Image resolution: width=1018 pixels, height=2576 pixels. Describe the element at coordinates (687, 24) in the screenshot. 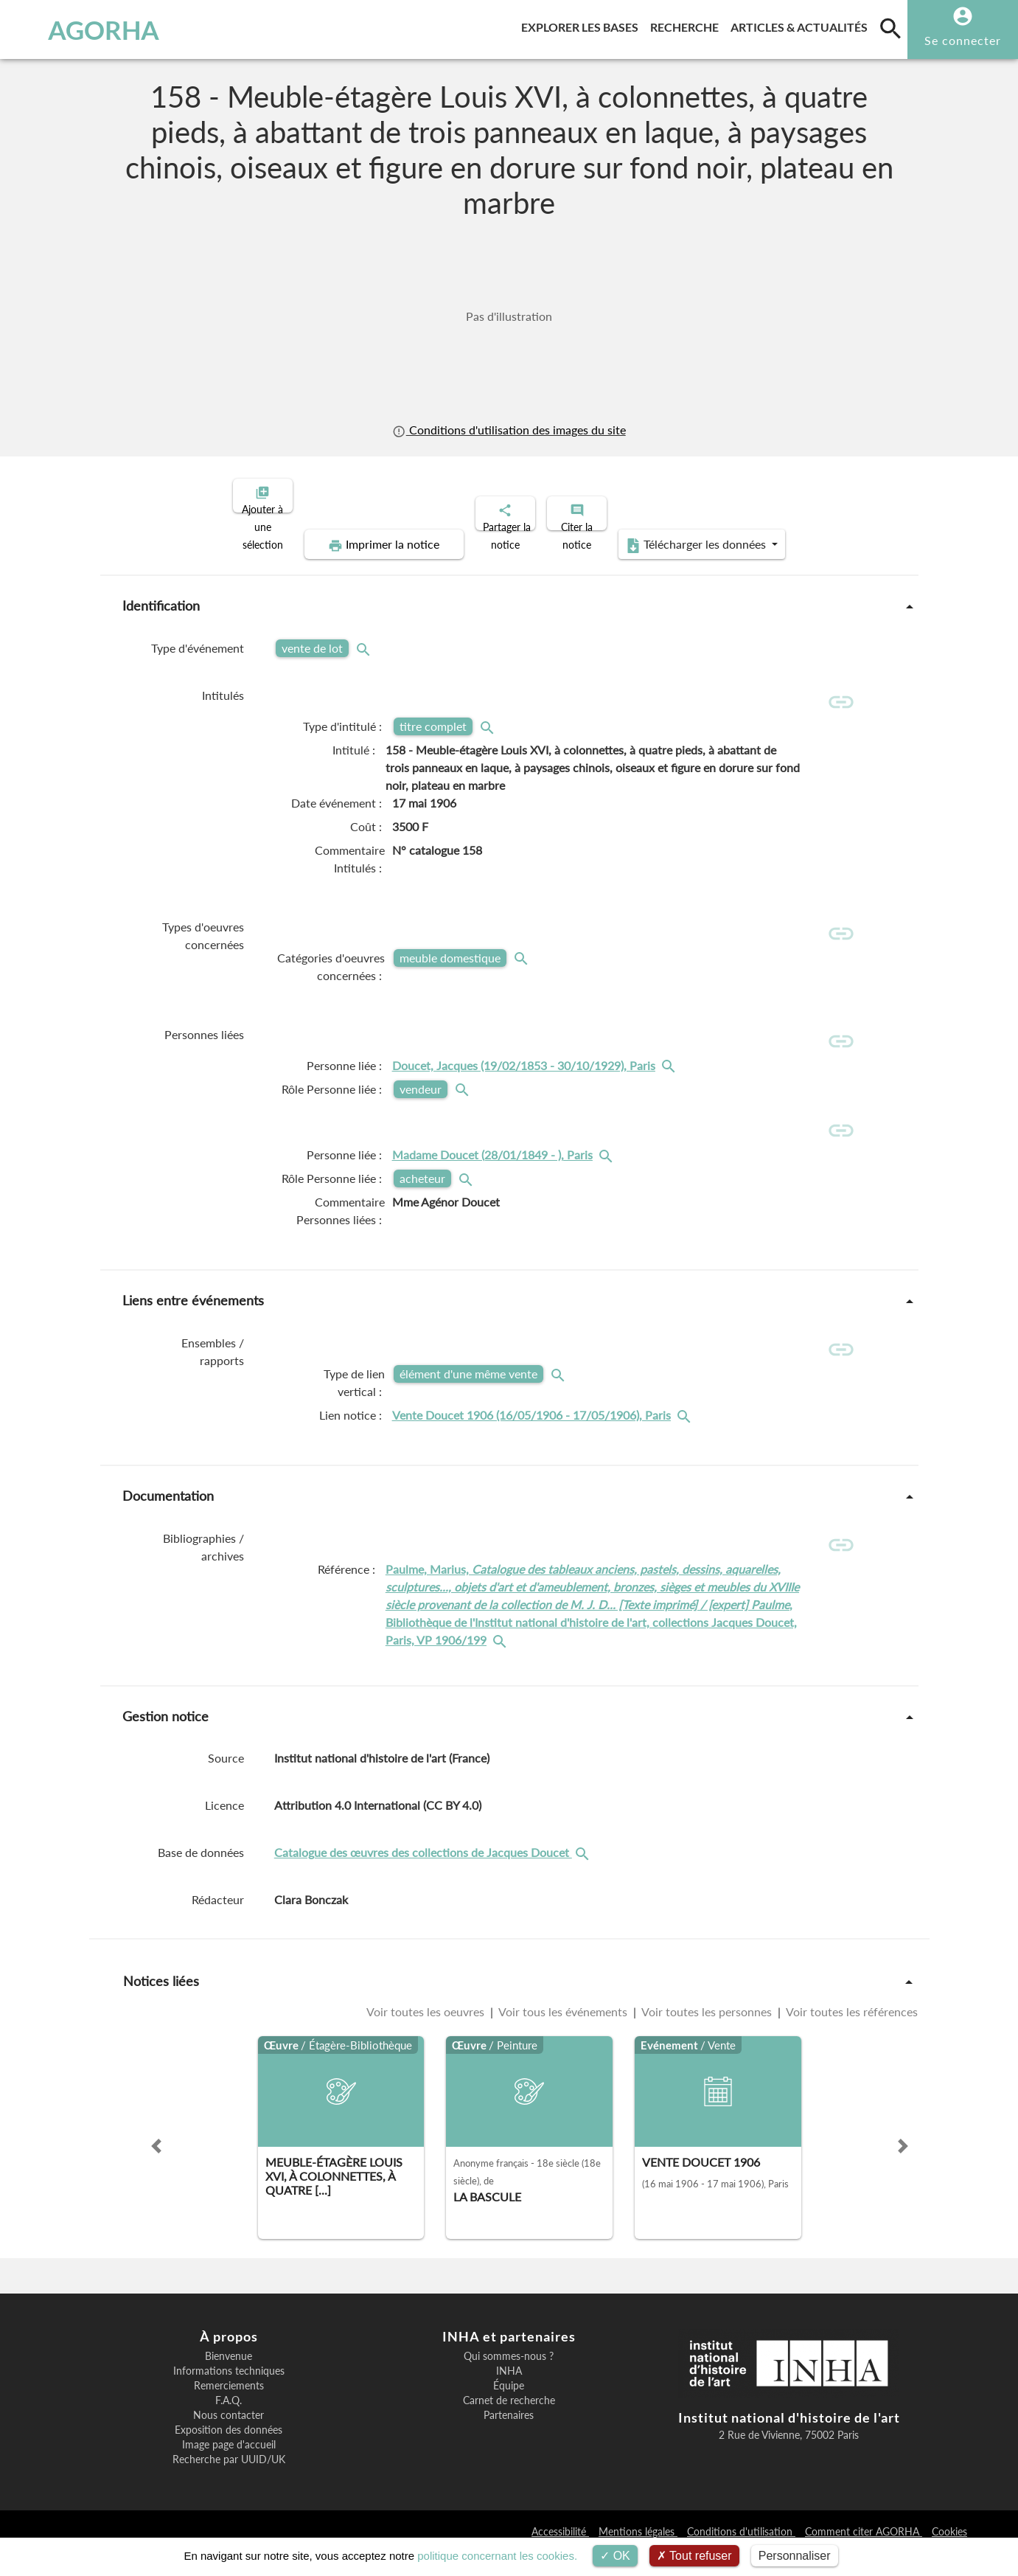

I see `Recherche` at that location.